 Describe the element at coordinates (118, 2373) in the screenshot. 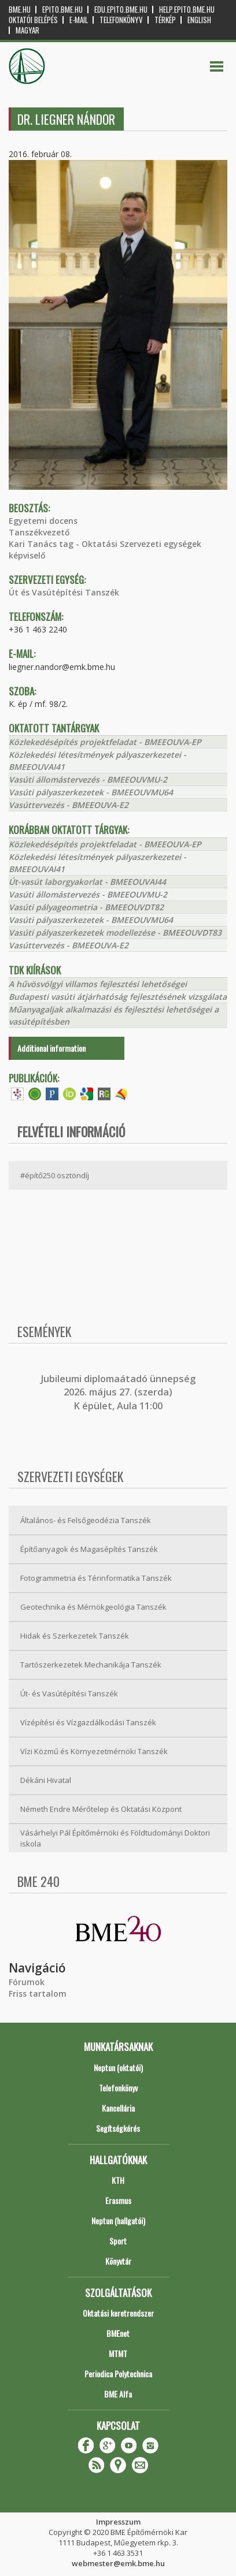

I see `Periodica Polytechnica` at that location.